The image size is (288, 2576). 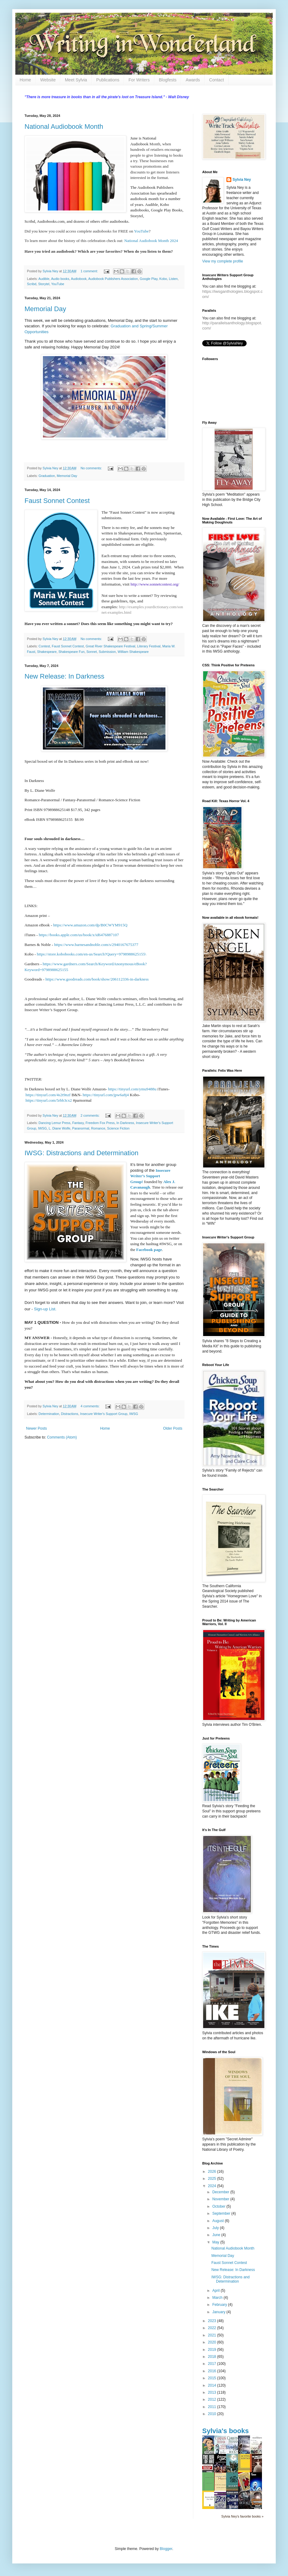 What do you see at coordinates (218, 2297) in the screenshot?
I see `March` at bounding box center [218, 2297].